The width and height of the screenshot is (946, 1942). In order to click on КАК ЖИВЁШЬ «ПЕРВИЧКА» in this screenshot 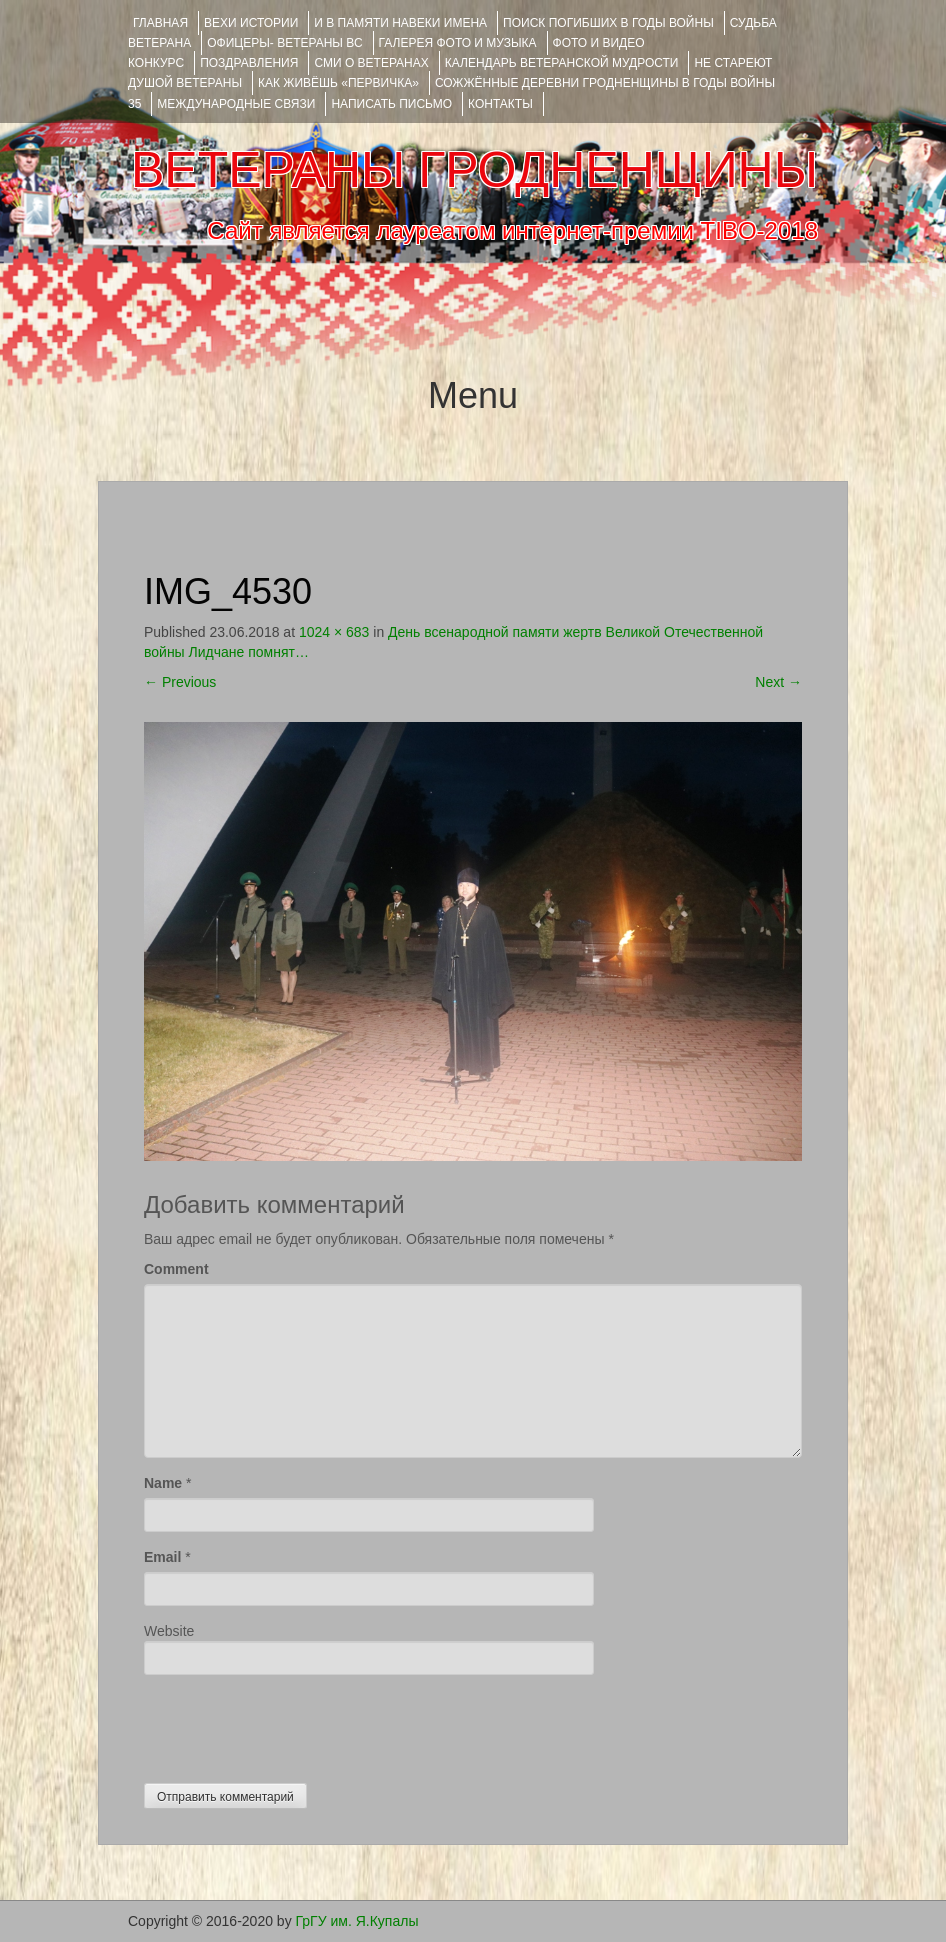, I will do `click(338, 83)`.